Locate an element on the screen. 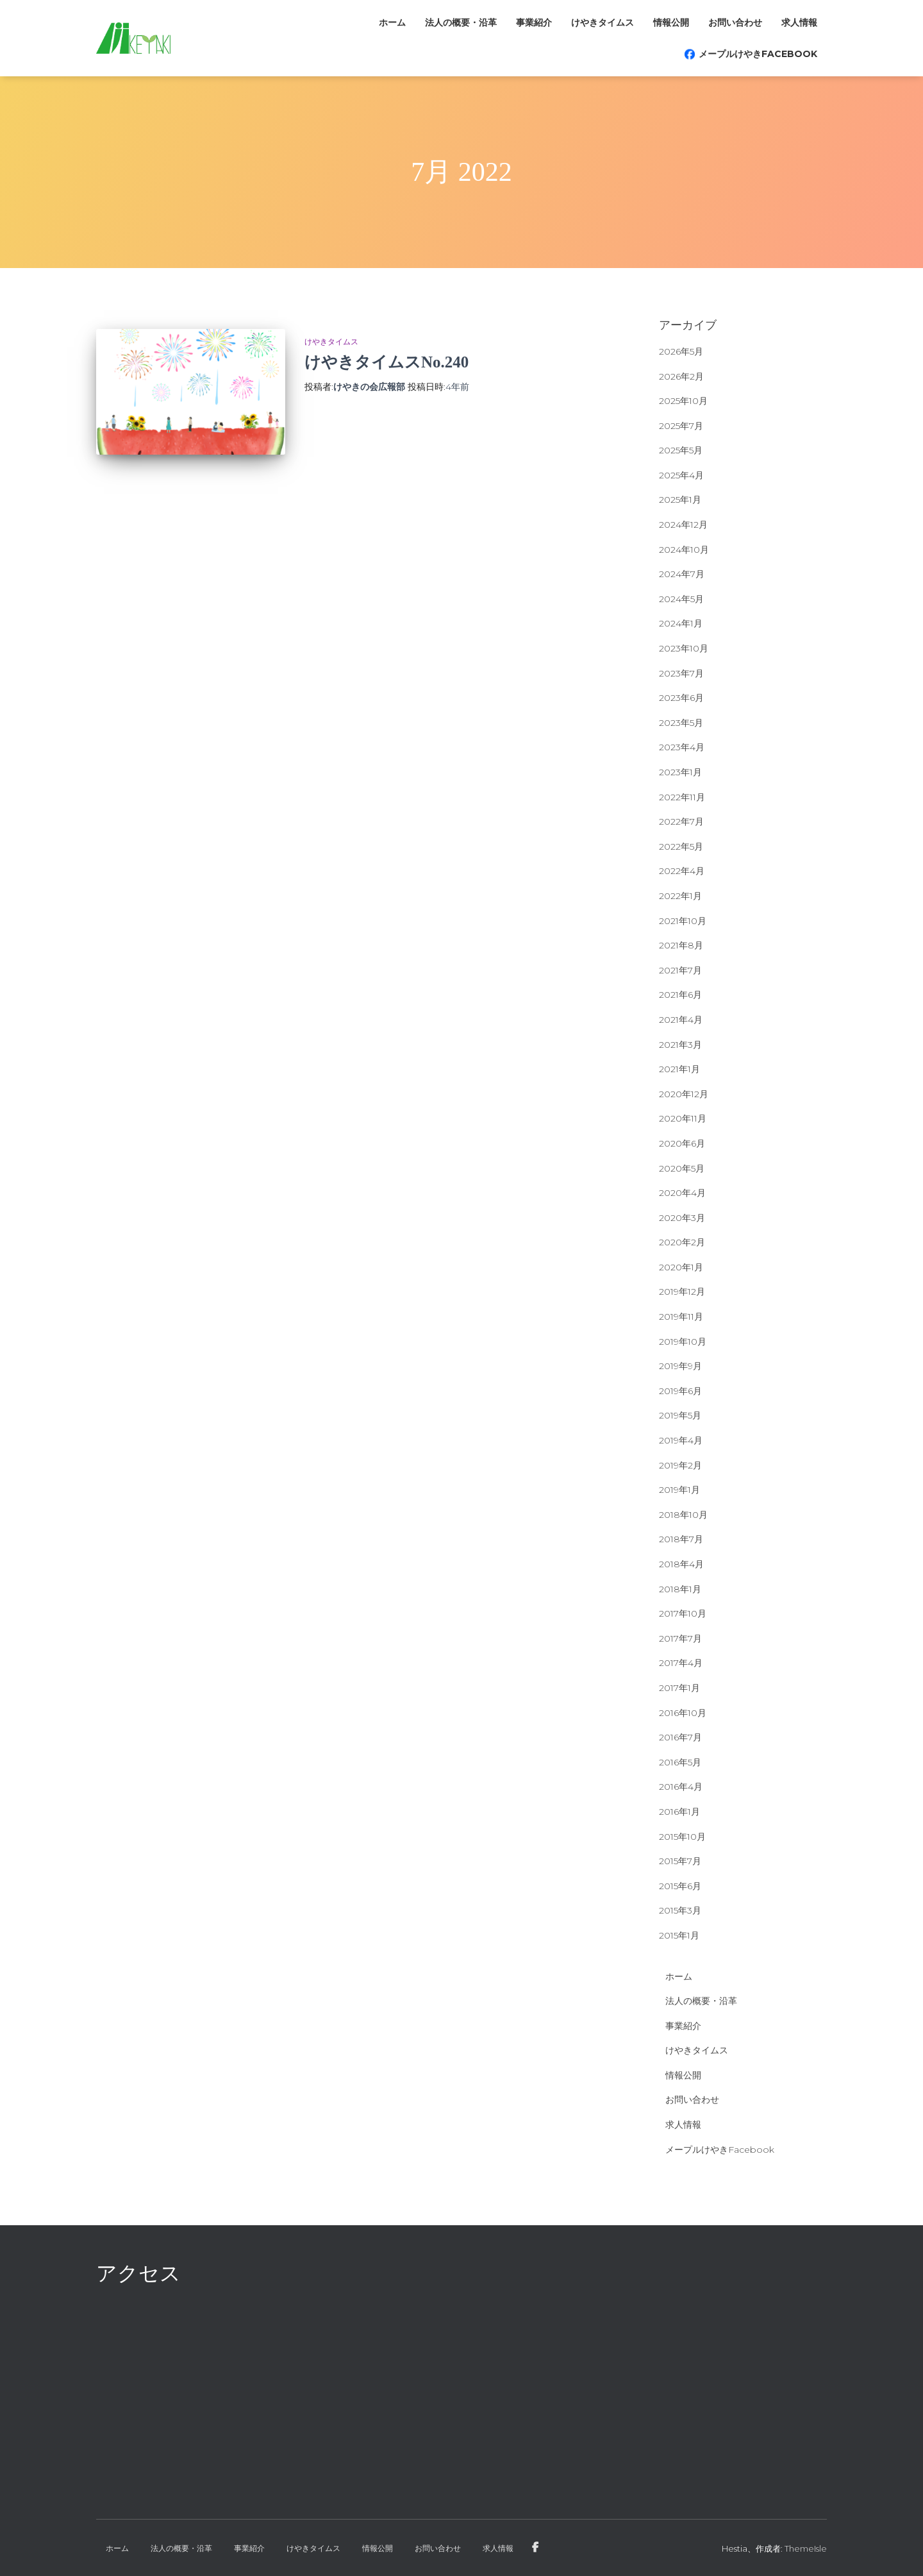 Image resolution: width=923 pixels, height=2576 pixels. 2017年1月 is located at coordinates (679, 1688).